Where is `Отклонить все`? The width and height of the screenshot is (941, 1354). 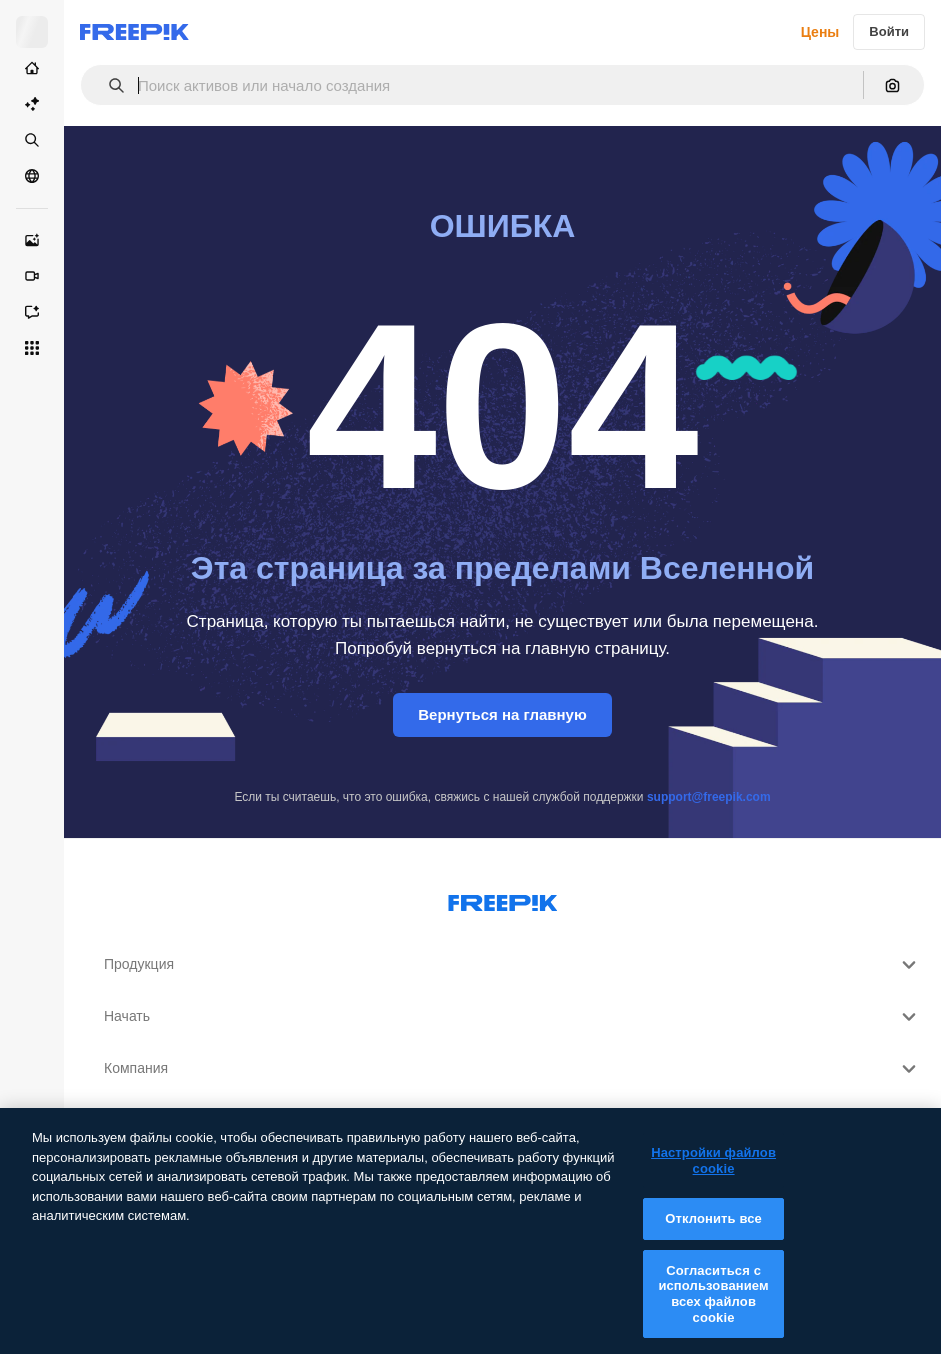
Отклонить все is located at coordinates (713, 1232).